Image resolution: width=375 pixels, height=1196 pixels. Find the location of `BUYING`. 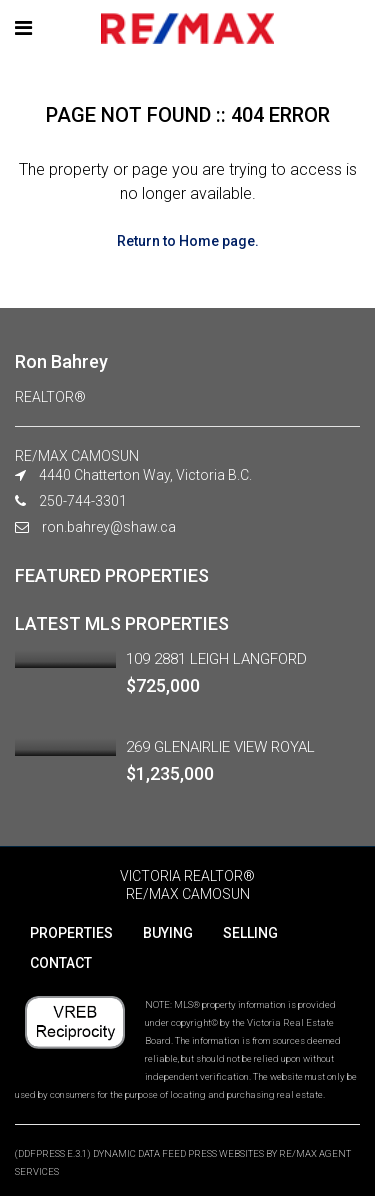

BUYING is located at coordinates (168, 933).